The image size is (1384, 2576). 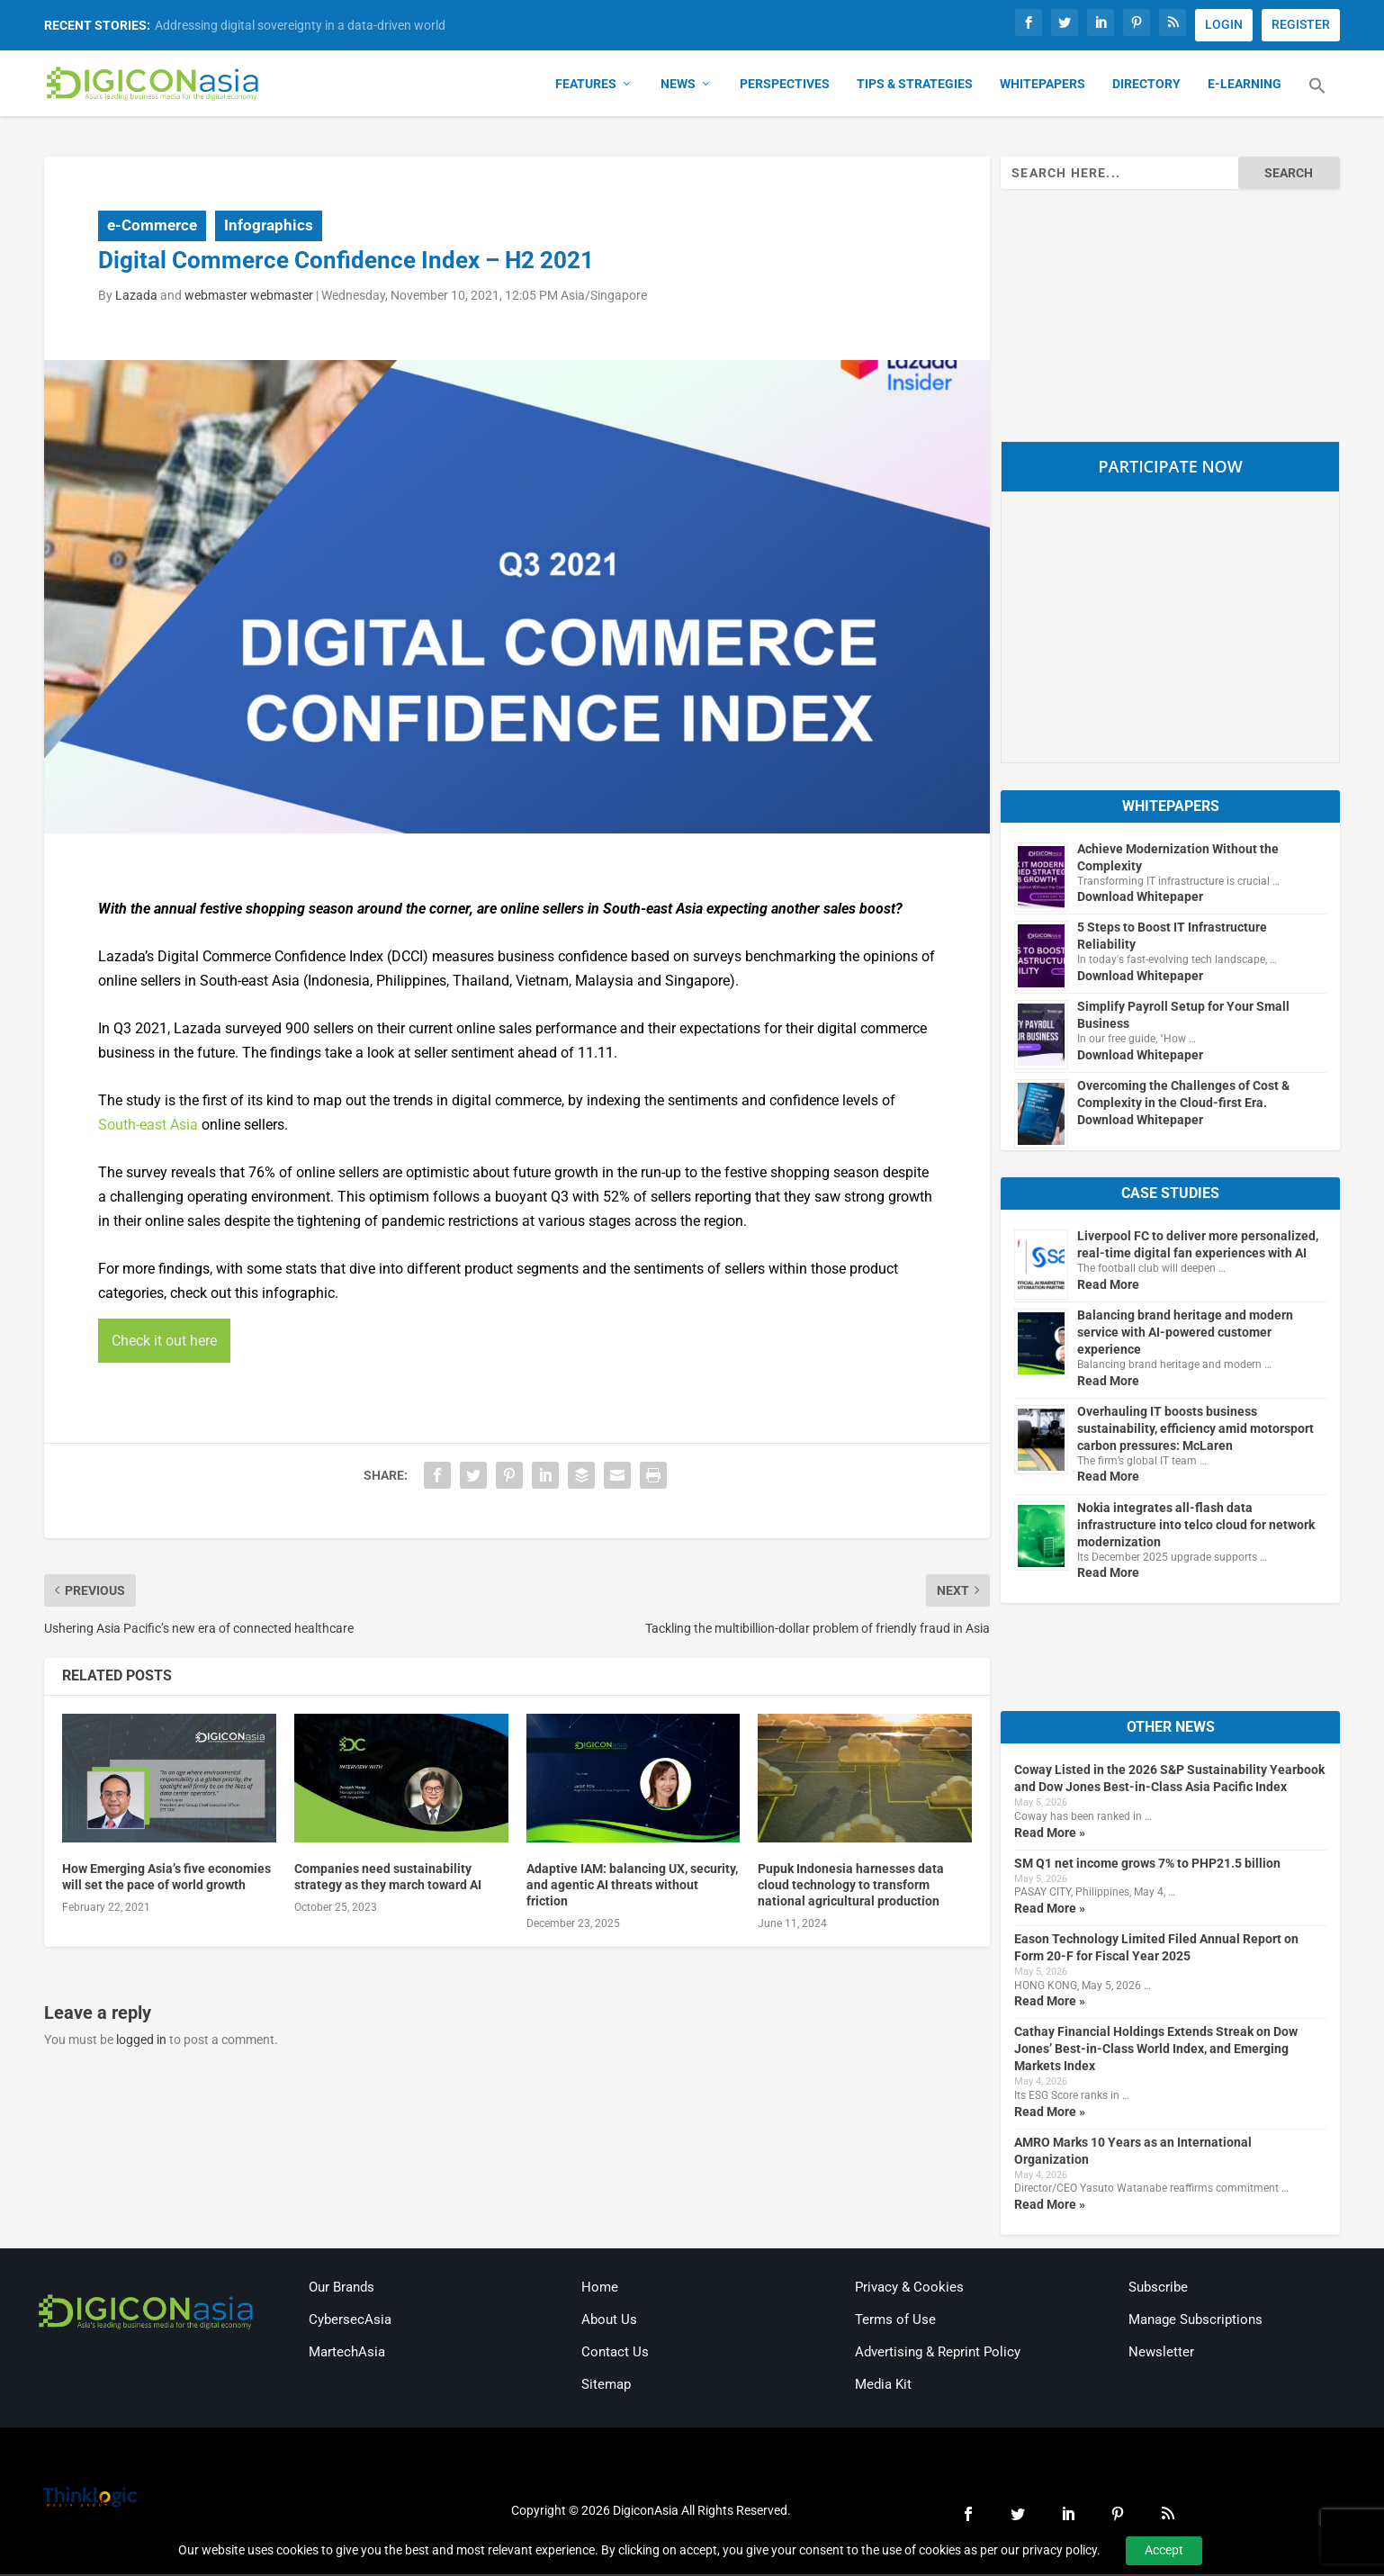 What do you see at coordinates (300, 25) in the screenshot?
I see `Addressing digital sovereignty in a data-driven world` at bounding box center [300, 25].